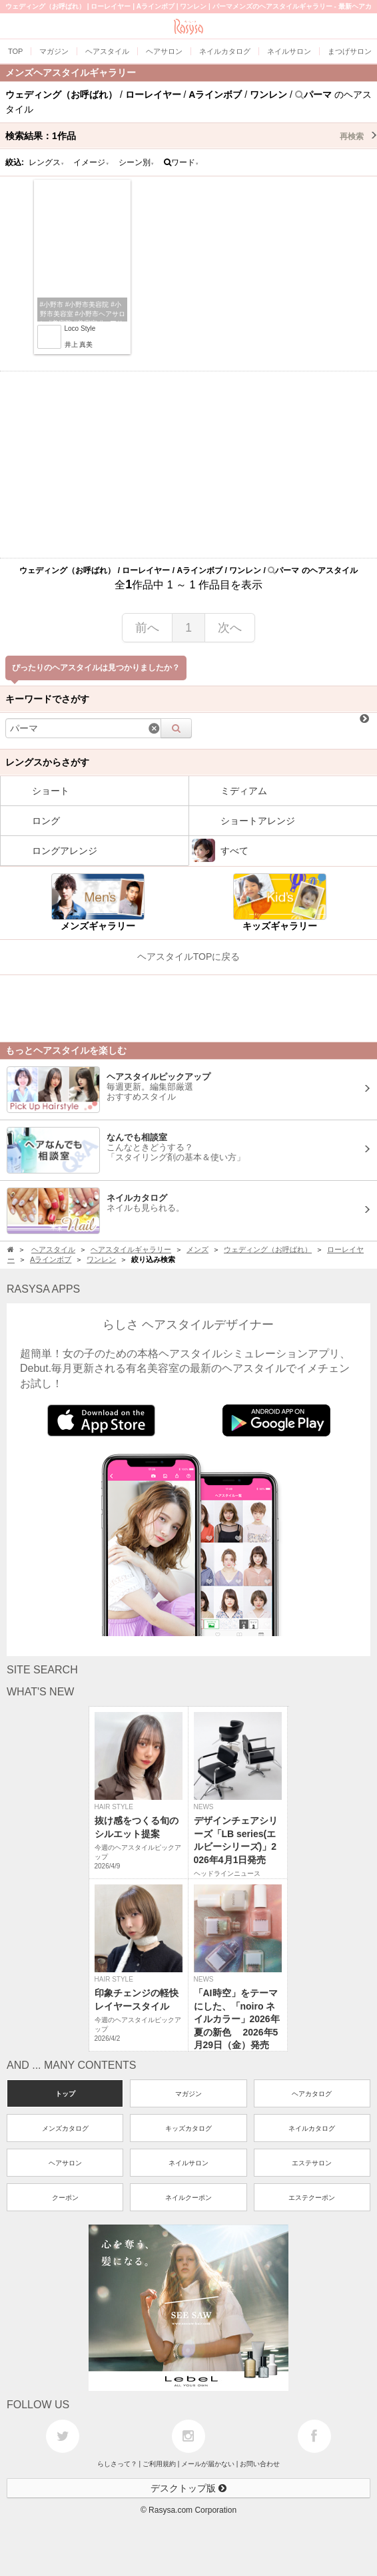  What do you see at coordinates (47, 162) in the screenshot?
I see `レングス` at bounding box center [47, 162].